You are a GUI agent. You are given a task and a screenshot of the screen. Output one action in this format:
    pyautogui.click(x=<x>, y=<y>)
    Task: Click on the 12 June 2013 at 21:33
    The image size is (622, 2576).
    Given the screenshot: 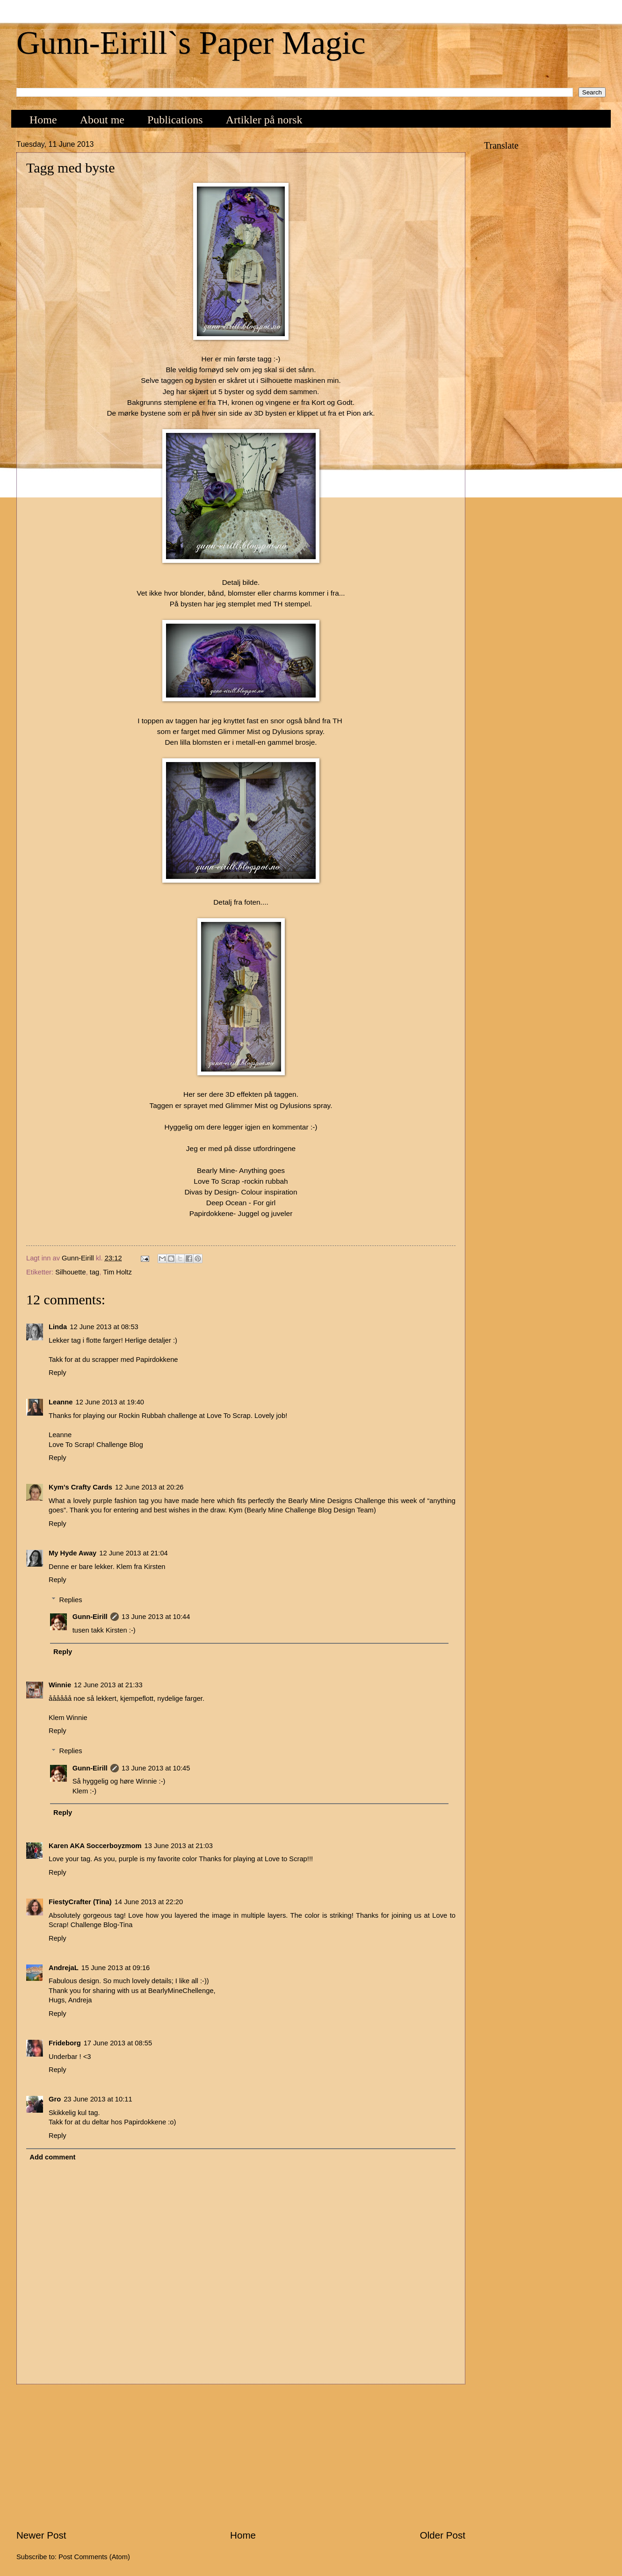 What is the action you would take?
    pyautogui.click(x=108, y=1685)
    